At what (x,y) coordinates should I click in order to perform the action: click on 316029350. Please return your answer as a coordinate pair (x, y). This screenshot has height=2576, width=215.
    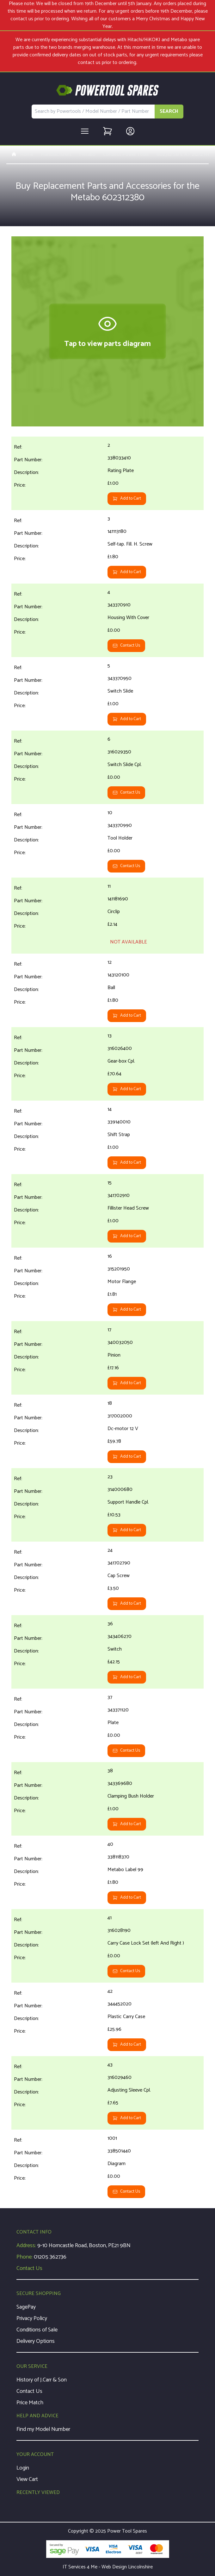
    Looking at the image, I should click on (119, 752).